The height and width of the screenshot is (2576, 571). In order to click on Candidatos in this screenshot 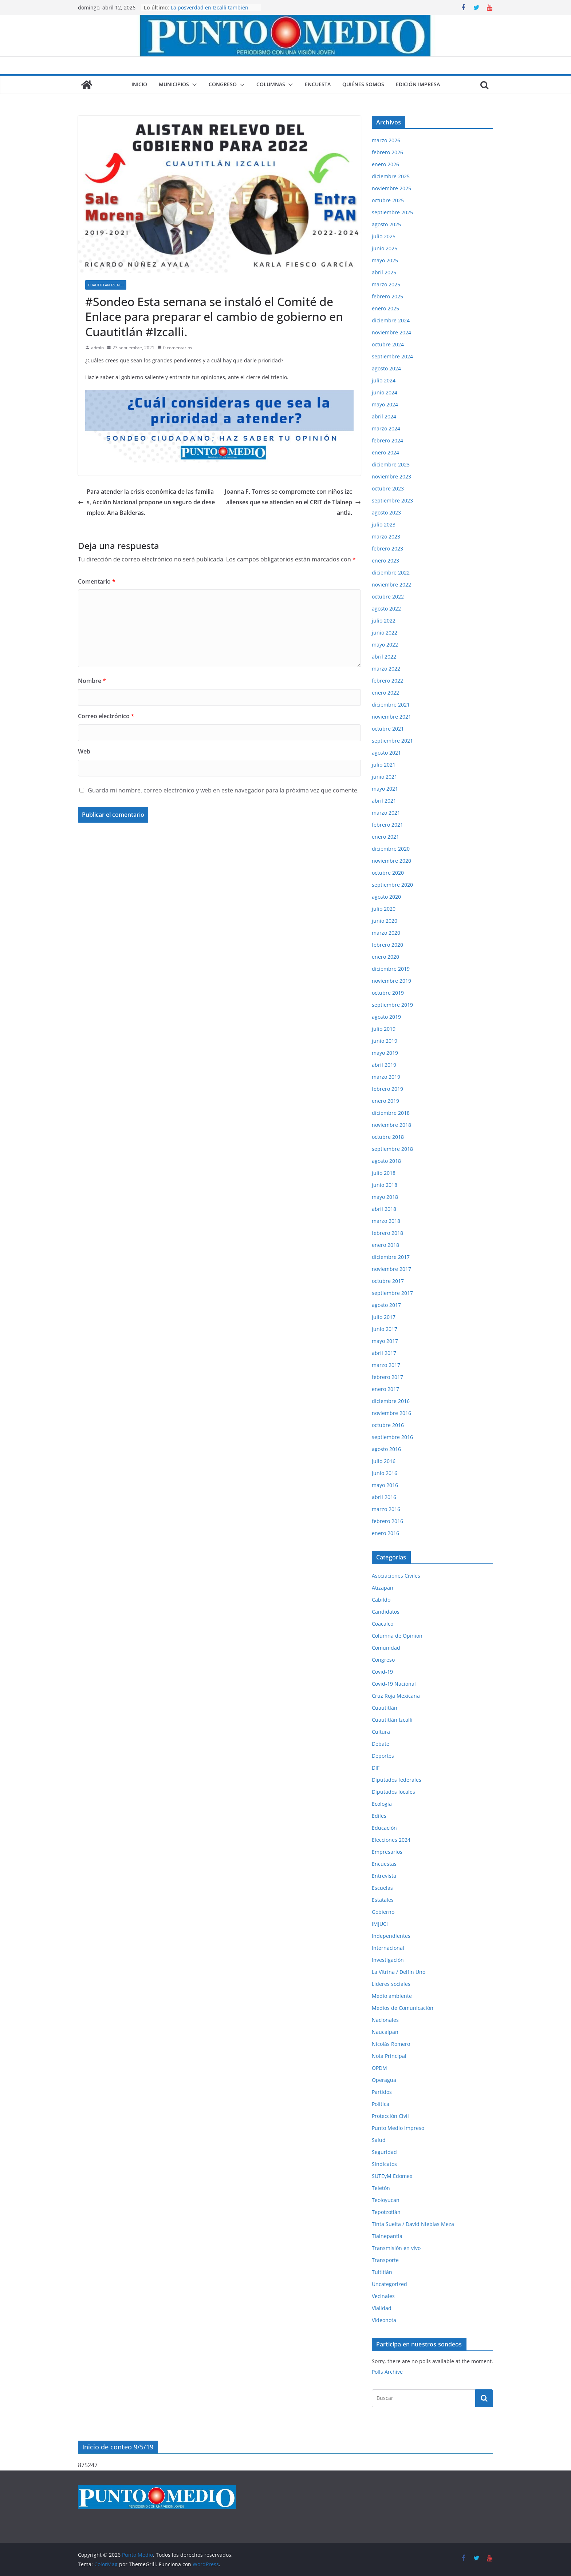, I will do `click(385, 1611)`.